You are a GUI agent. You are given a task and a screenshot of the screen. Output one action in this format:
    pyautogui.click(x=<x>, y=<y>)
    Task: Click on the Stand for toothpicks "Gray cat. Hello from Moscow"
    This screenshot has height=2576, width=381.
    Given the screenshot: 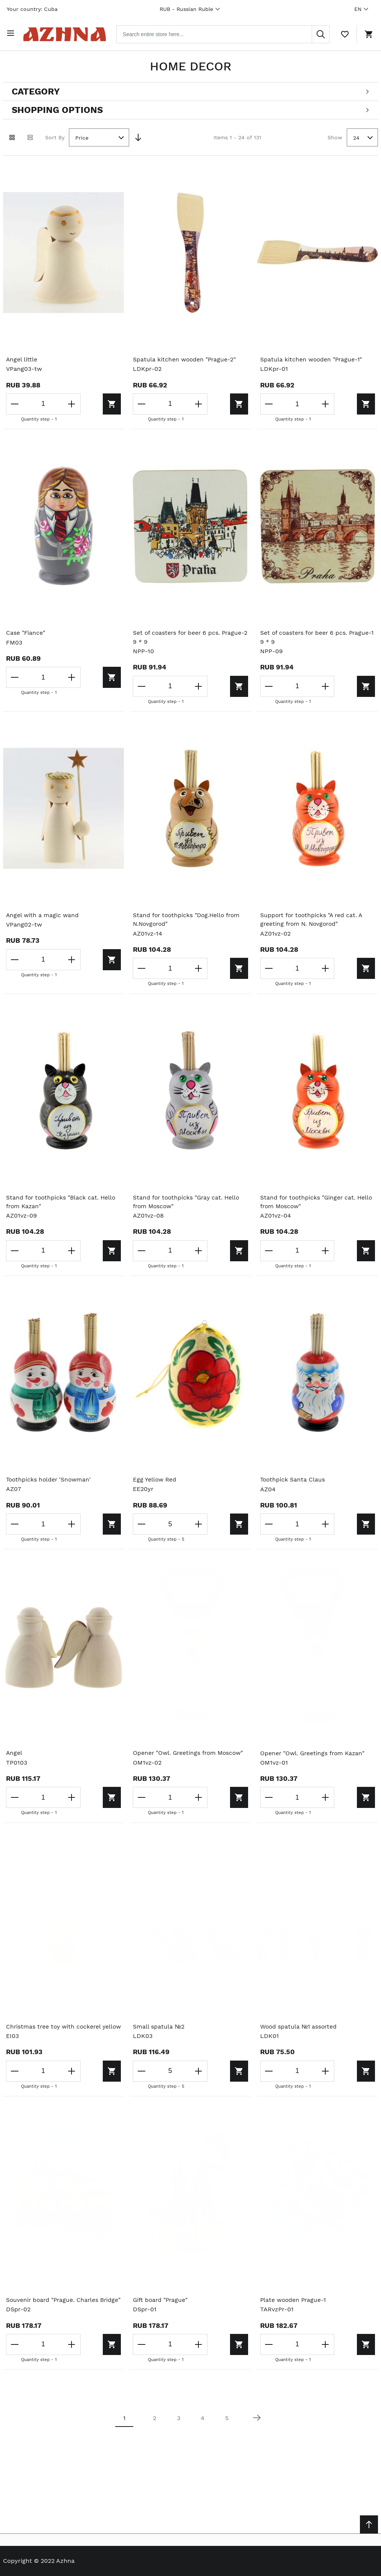 What is the action you would take?
    pyautogui.click(x=187, y=1201)
    